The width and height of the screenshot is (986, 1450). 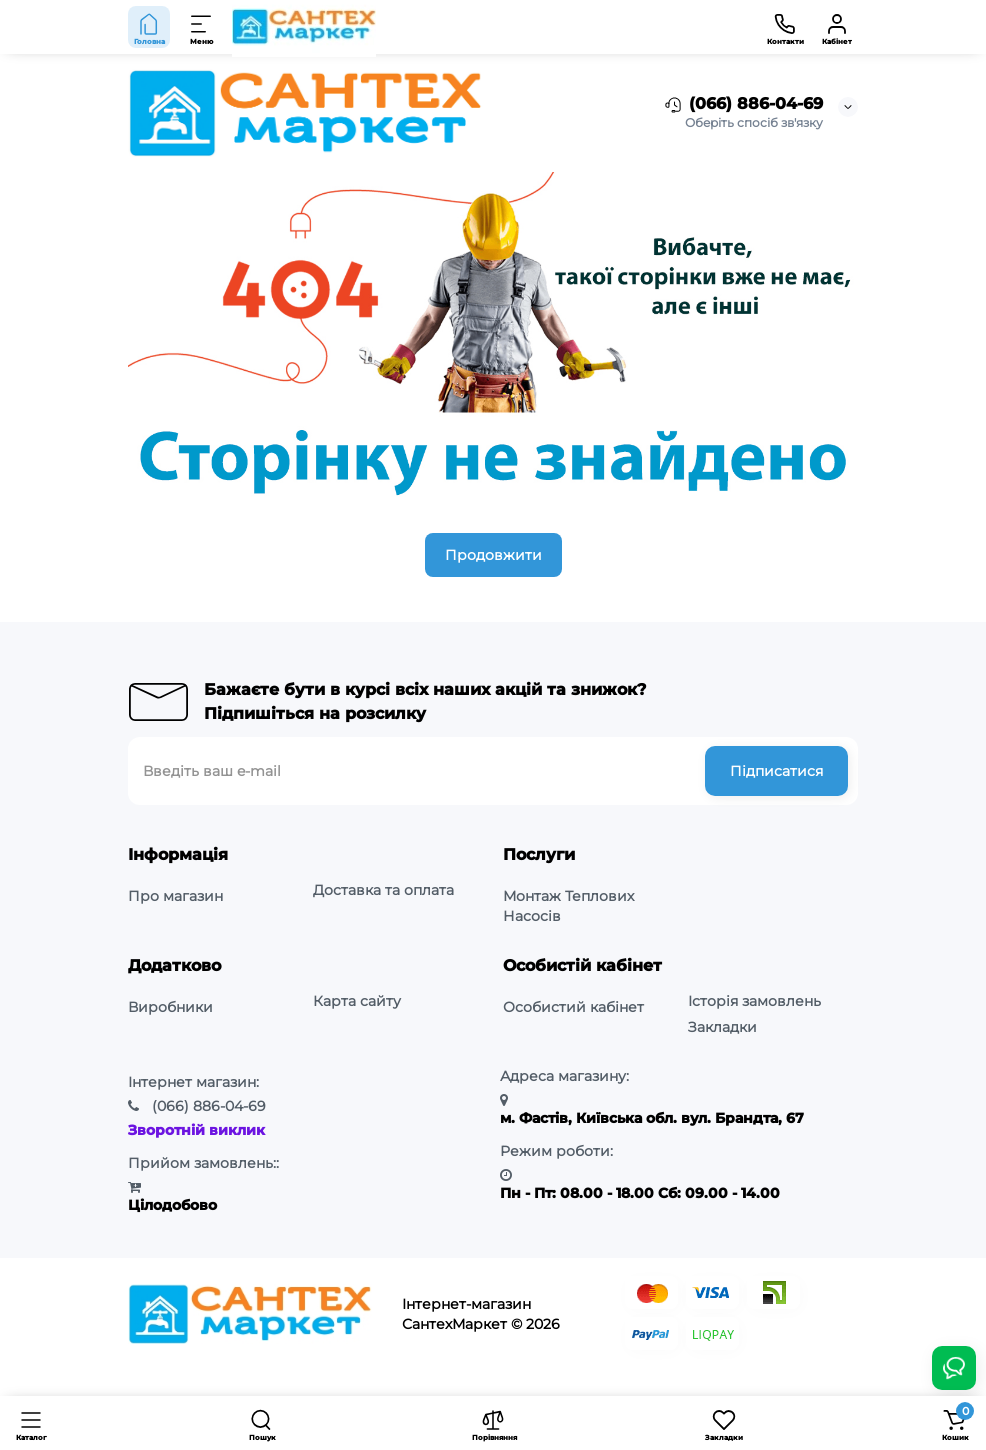 I want to click on Доставка та оплата, so click(x=383, y=890).